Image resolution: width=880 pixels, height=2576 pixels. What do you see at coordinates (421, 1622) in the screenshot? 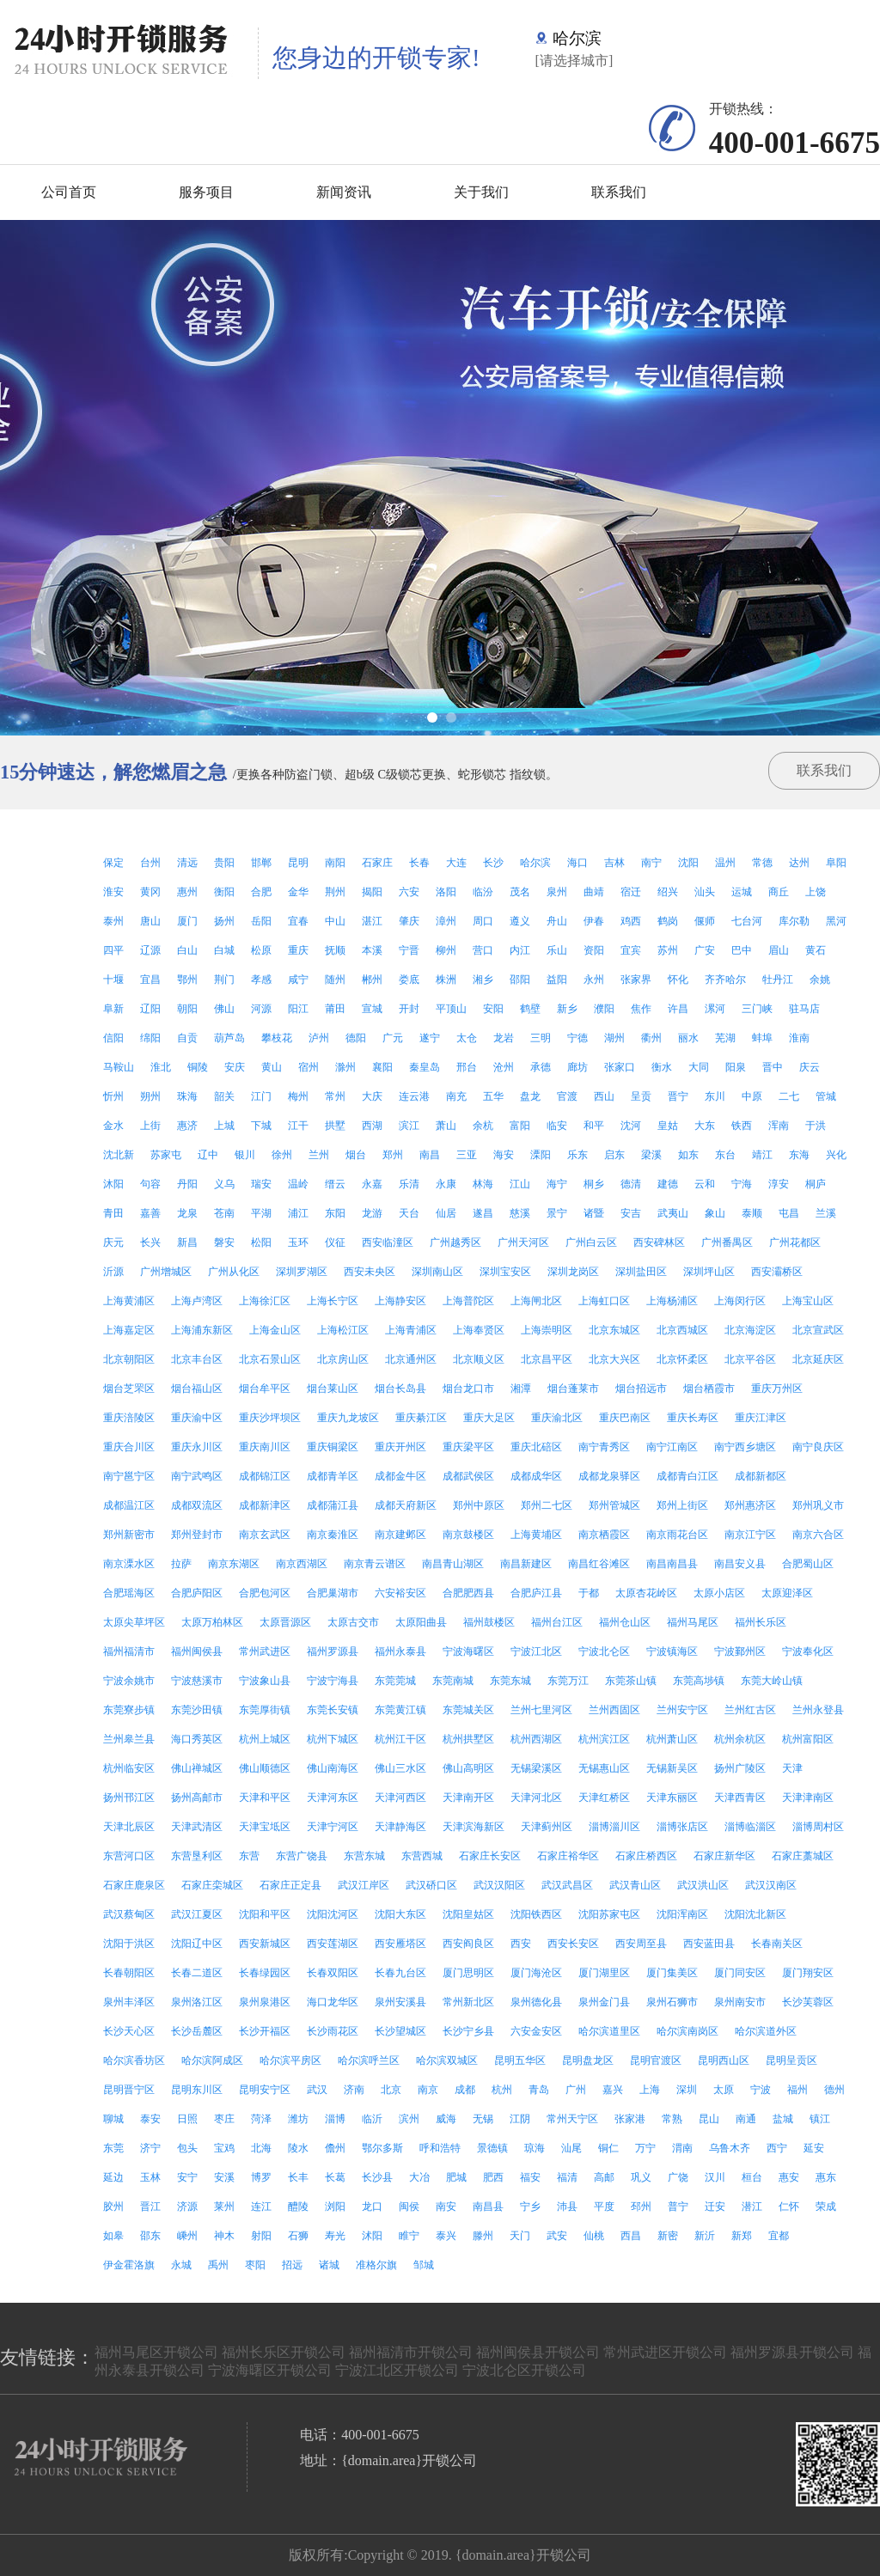
I see `太原阳曲县` at bounding box center [421, 1622].